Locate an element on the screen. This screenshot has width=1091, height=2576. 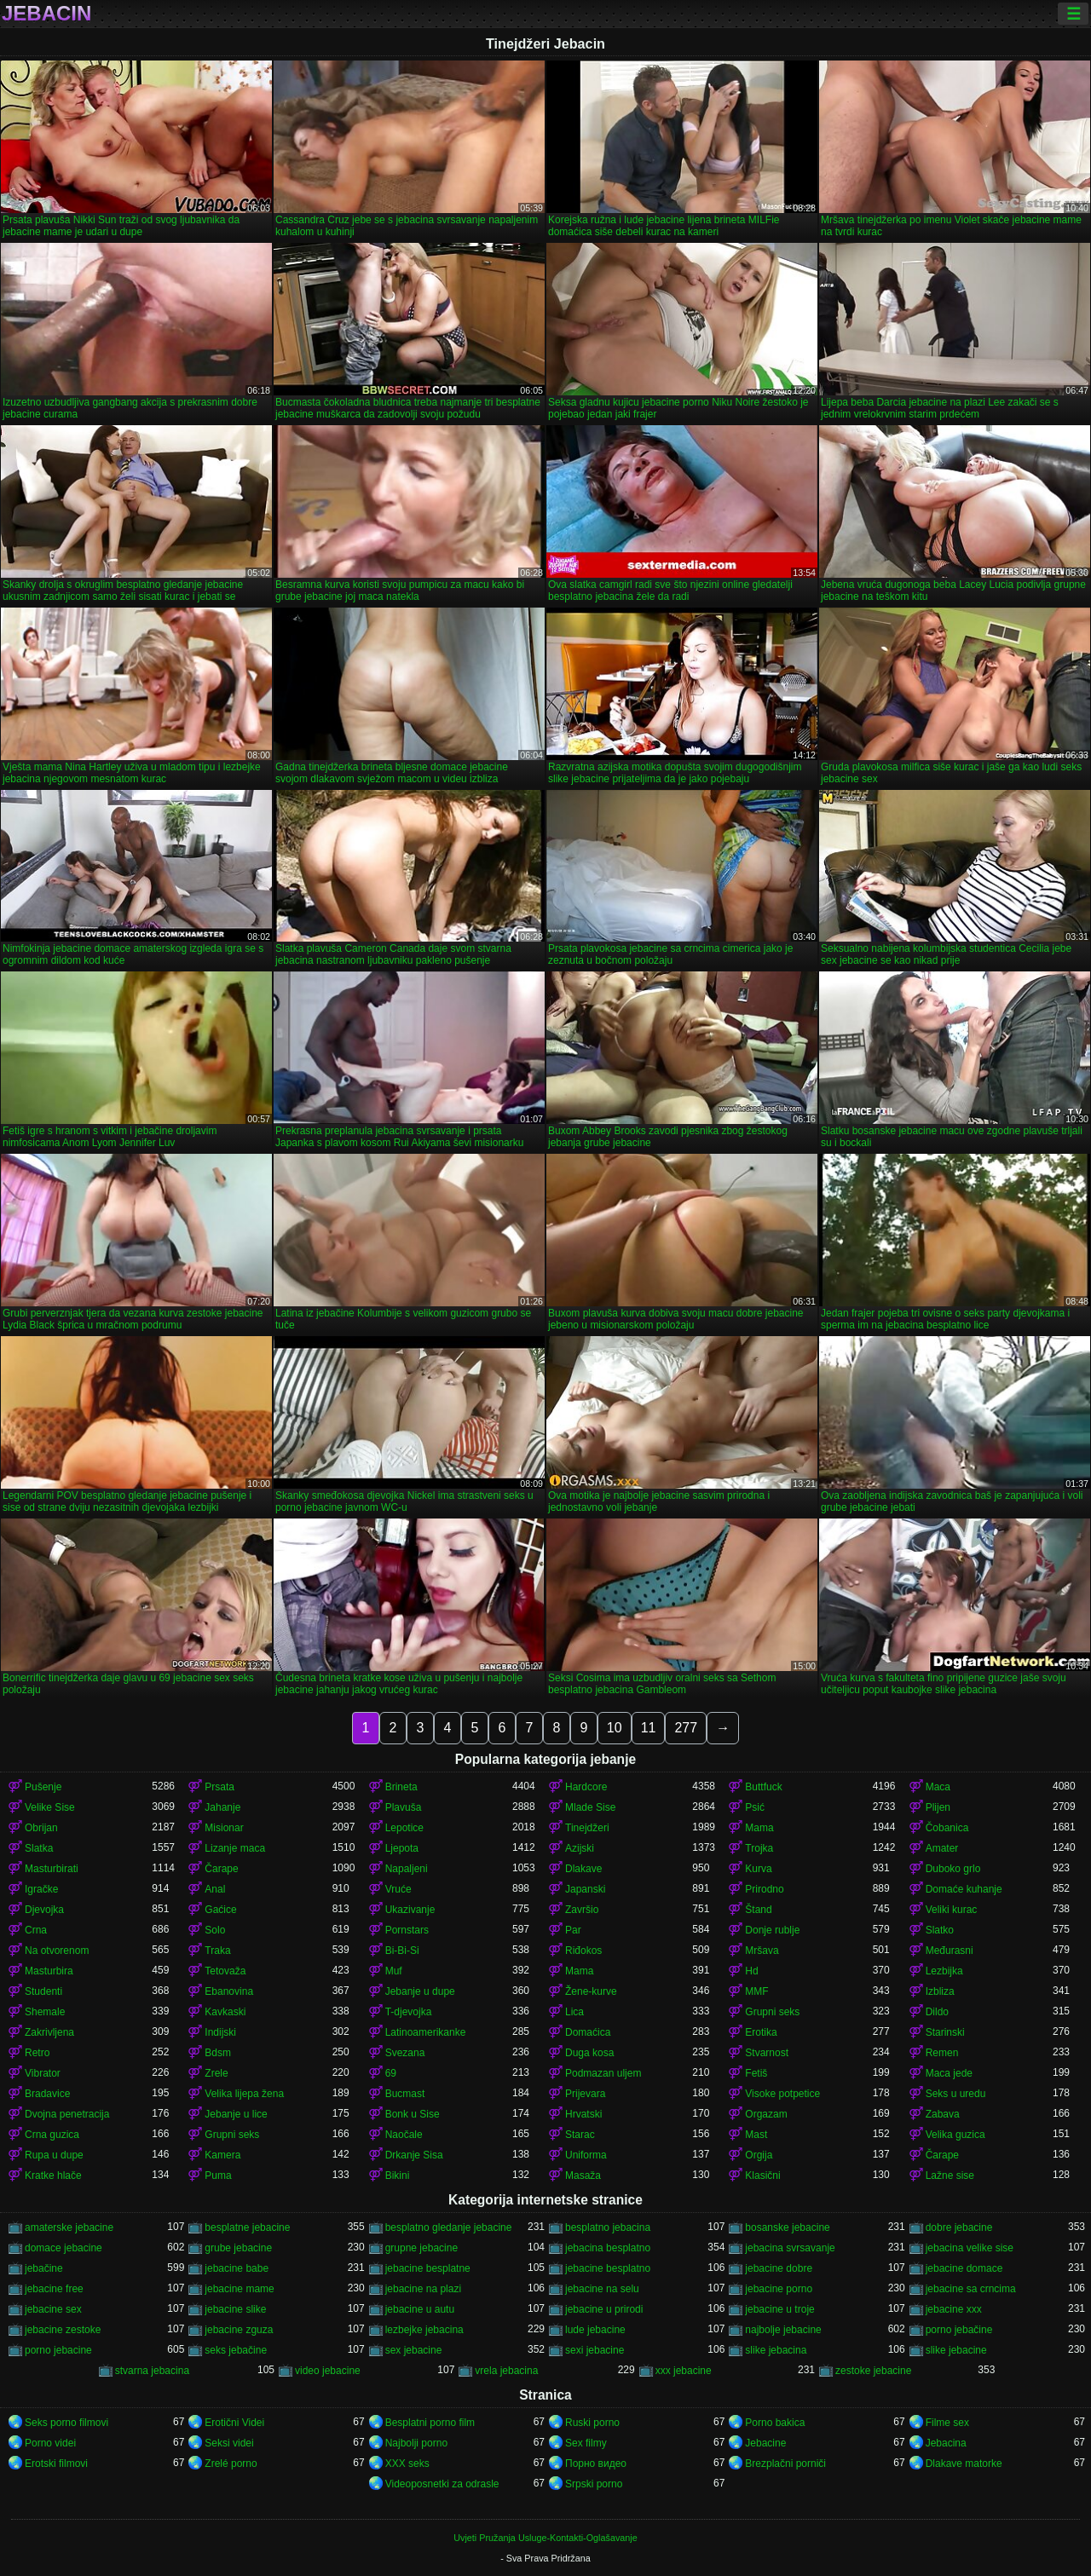
Fetiš is located at coordinates (756, 2073).